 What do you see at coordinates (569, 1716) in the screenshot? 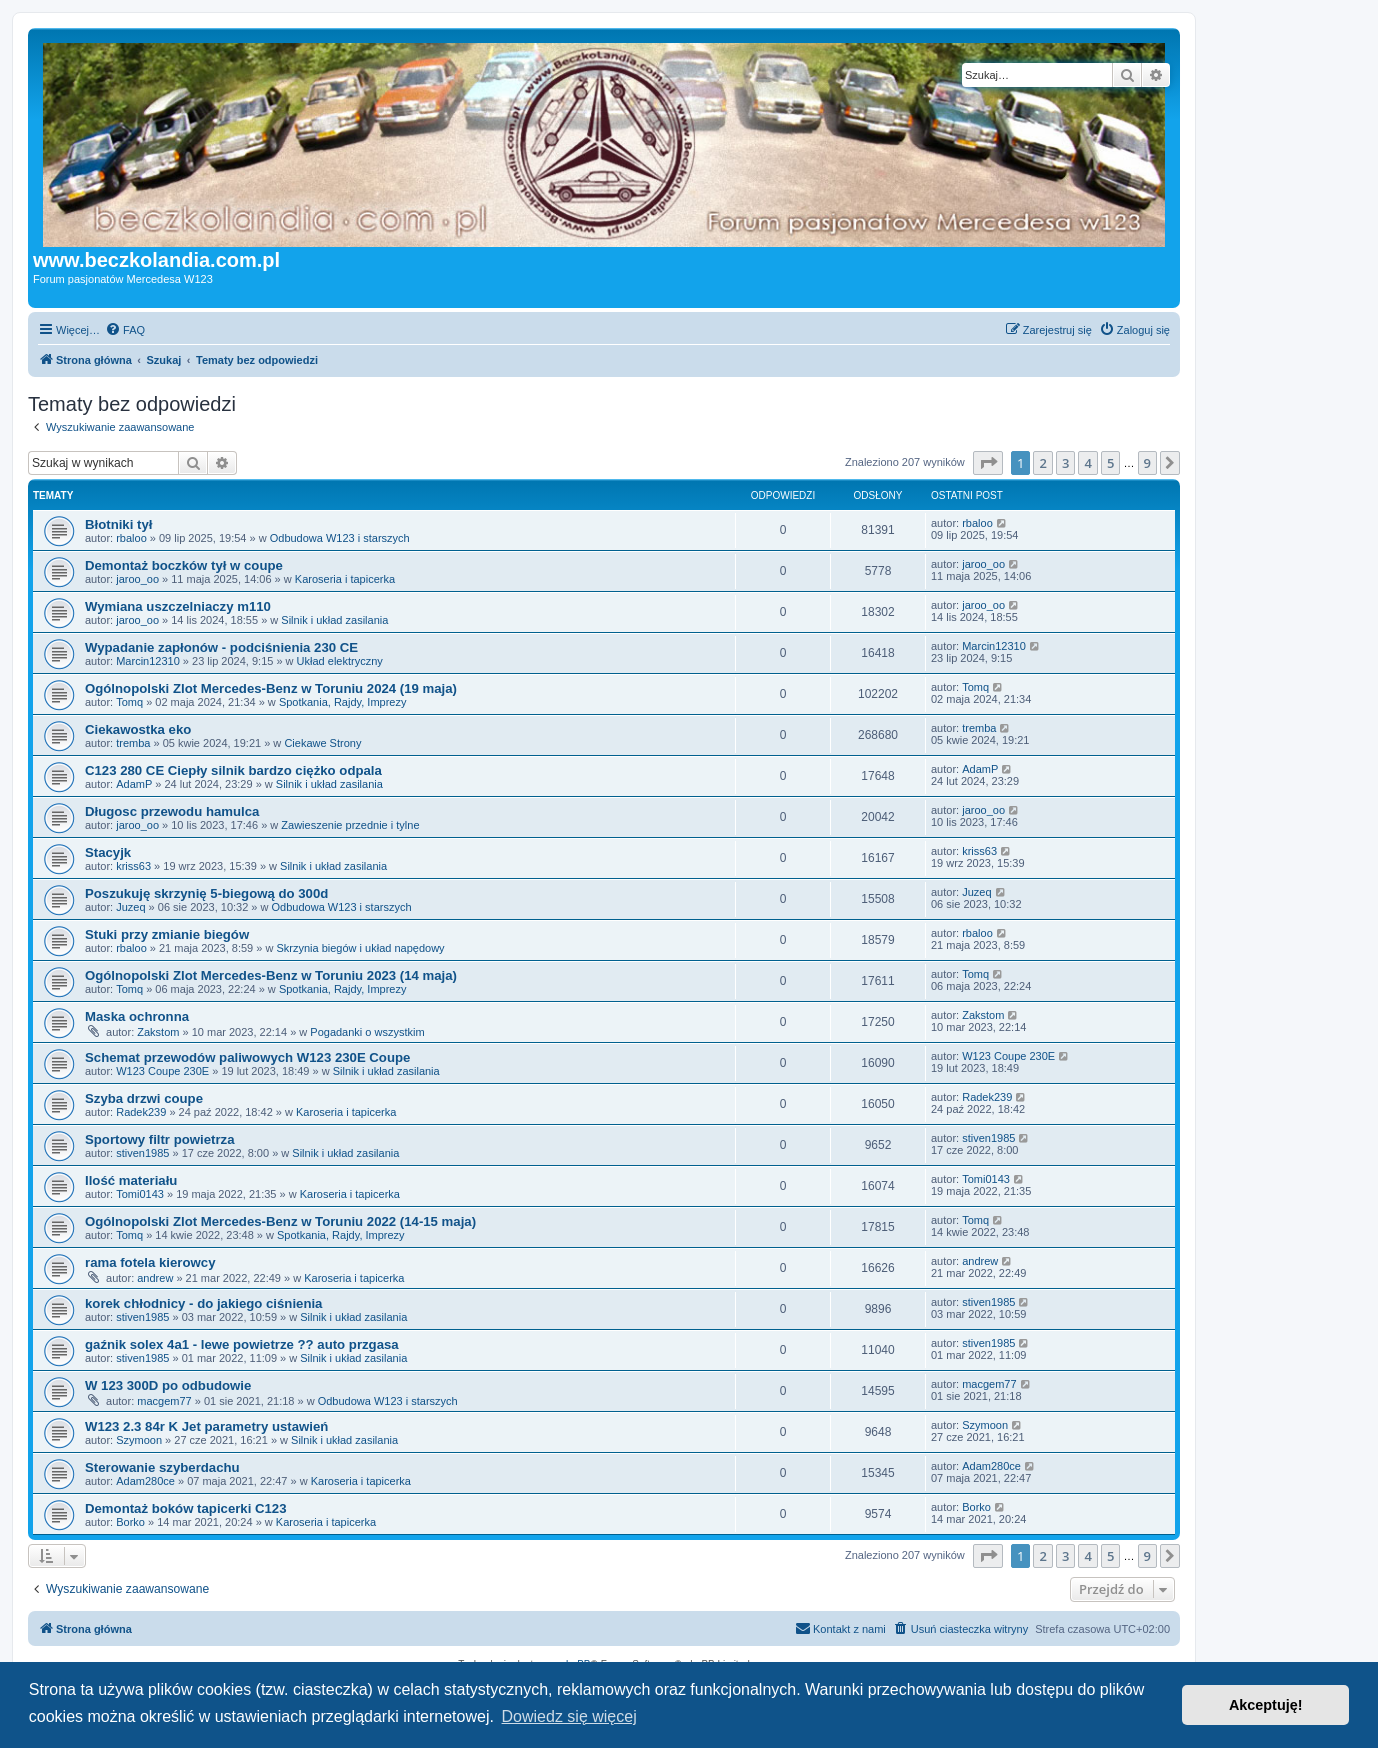
I see `Dowiedz się więcej [button]` at bounding box center [569, 1716].